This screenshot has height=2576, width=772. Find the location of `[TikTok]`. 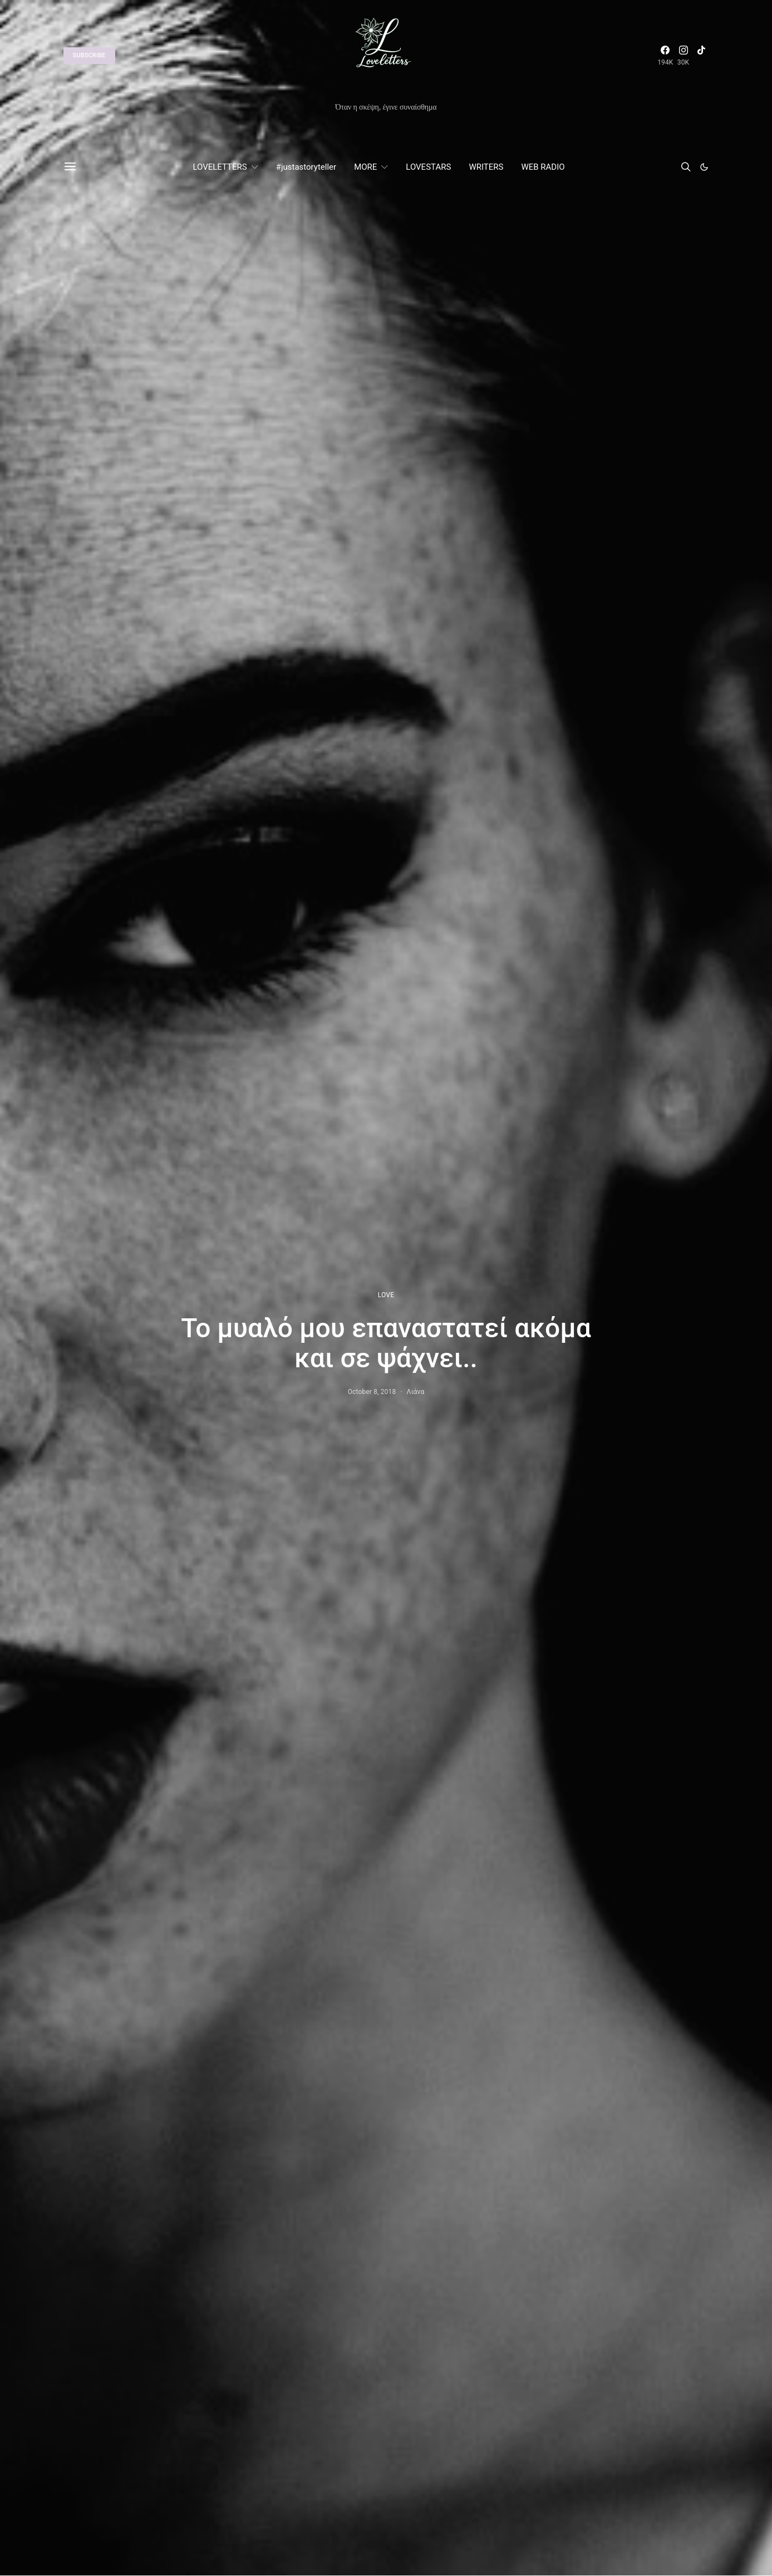

[TikTok] is located at coordinates (701, 56).